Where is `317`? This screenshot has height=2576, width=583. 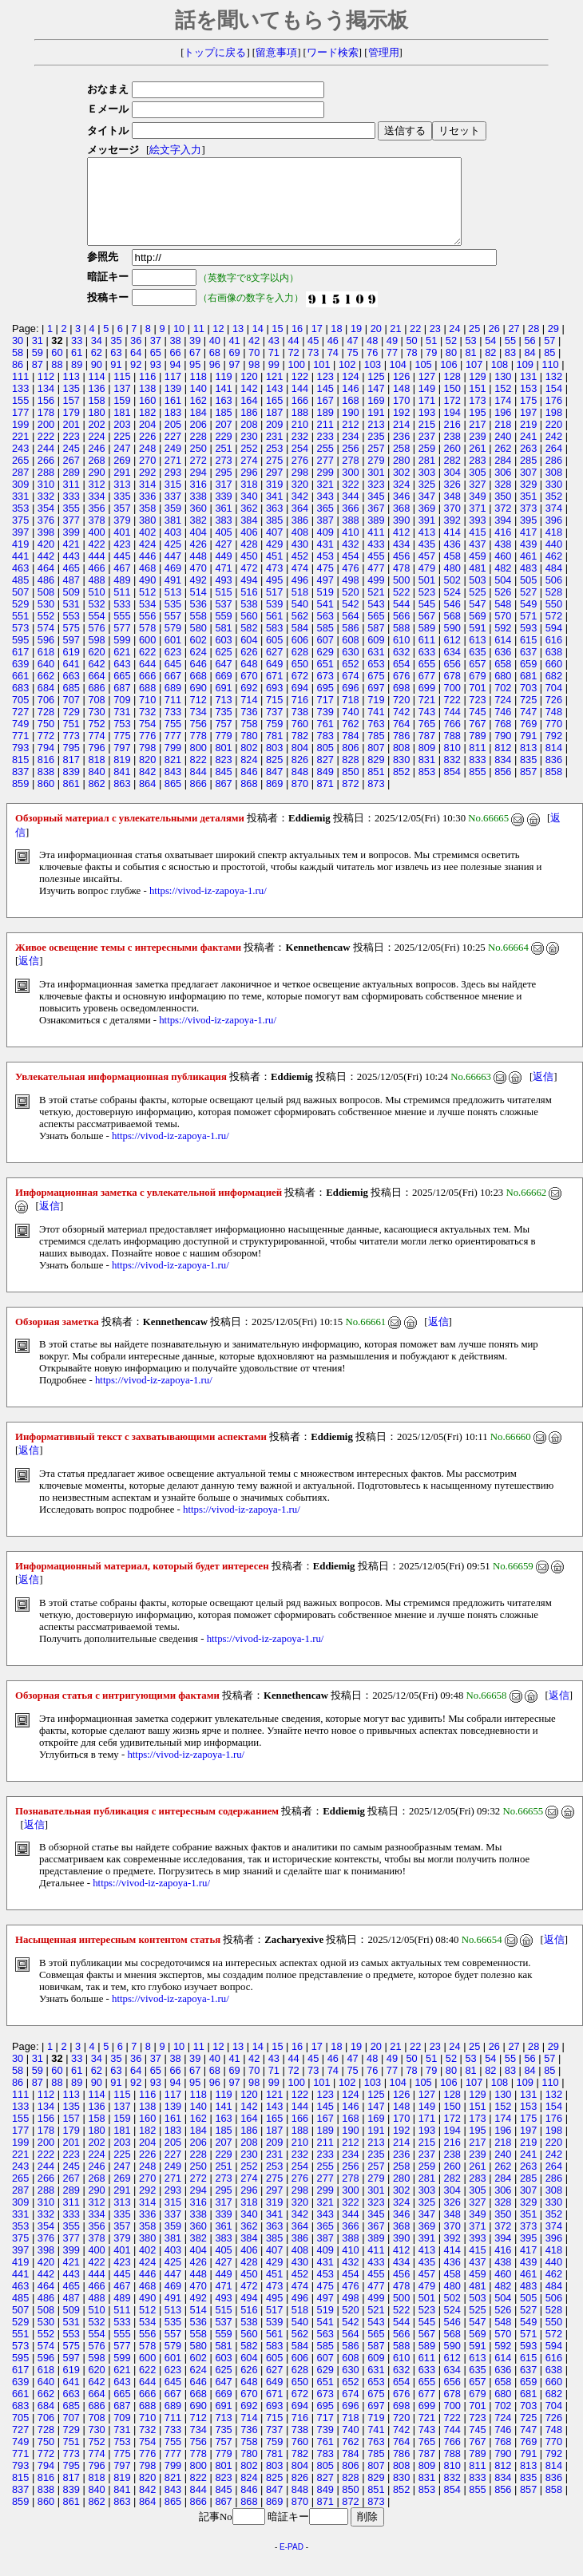
317 is located at coordinates (223, 501).